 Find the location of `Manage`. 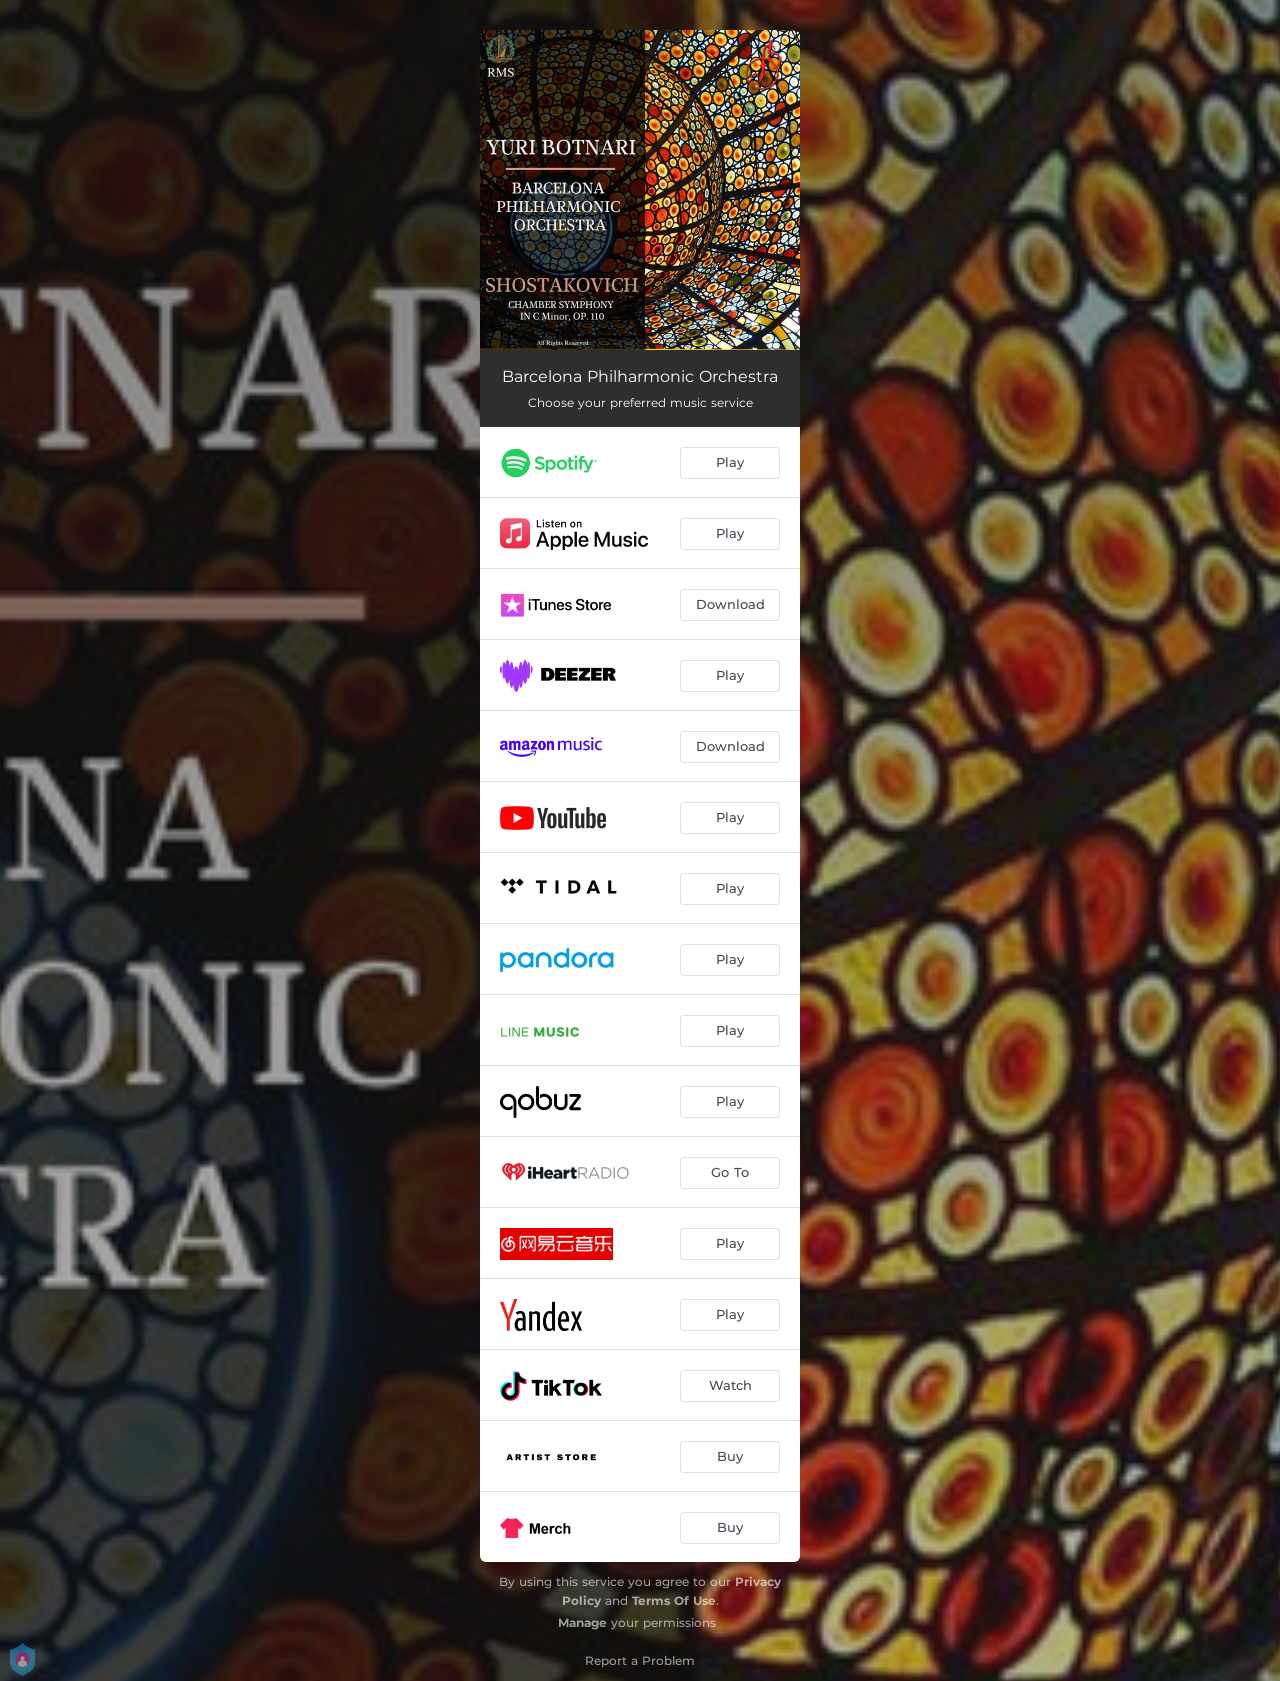

Manage is located at coordinates (582, 1622).